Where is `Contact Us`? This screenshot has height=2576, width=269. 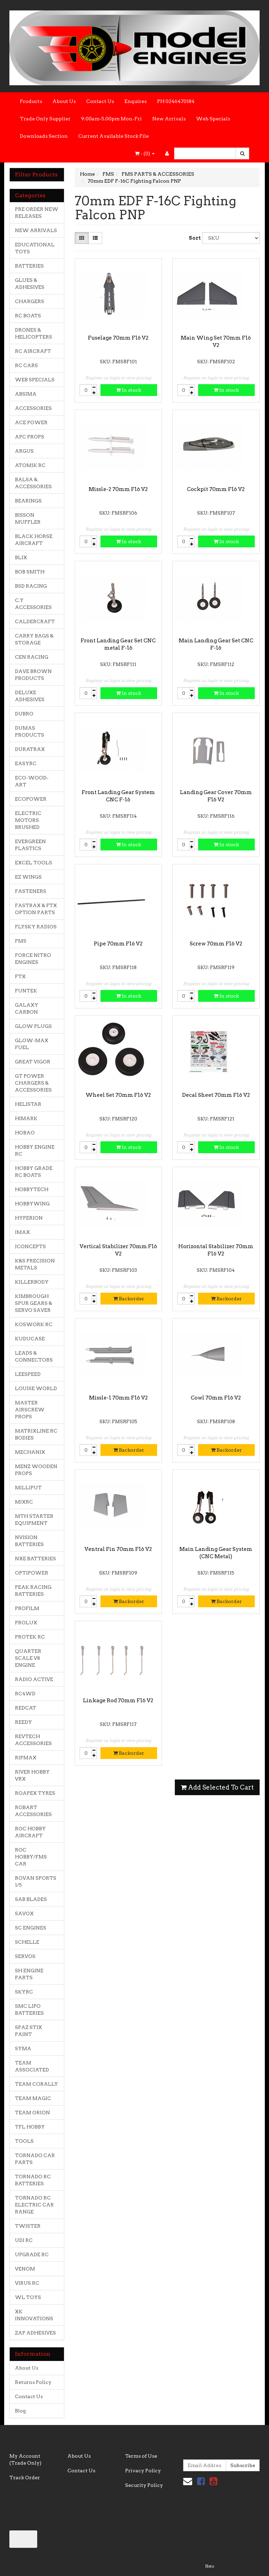 Contact Us is located at coordinates (100, 101).